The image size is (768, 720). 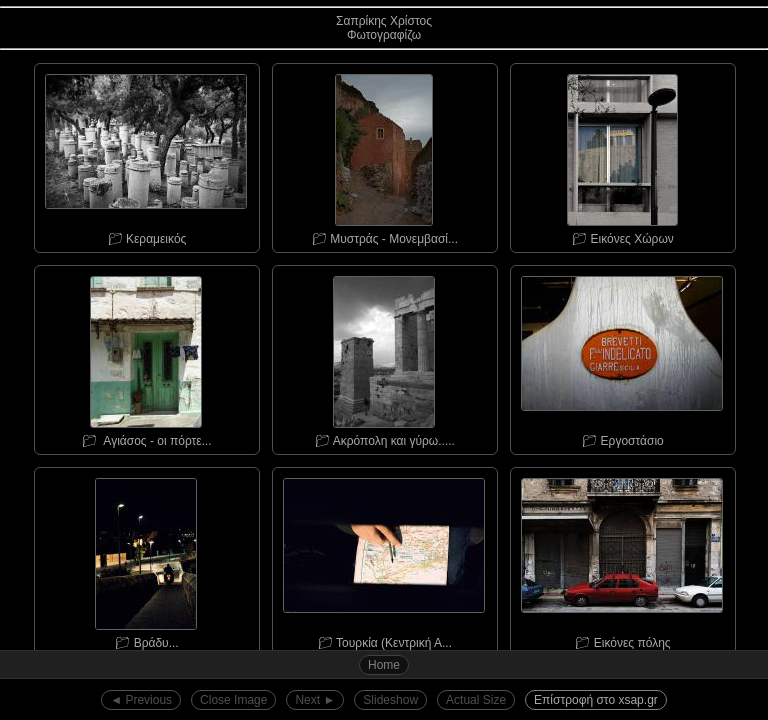 What do you see at coordinates (146, 155) in the screenshot?
I see `📁︎ Κεραμεικός` at bounding box center [146, 155].